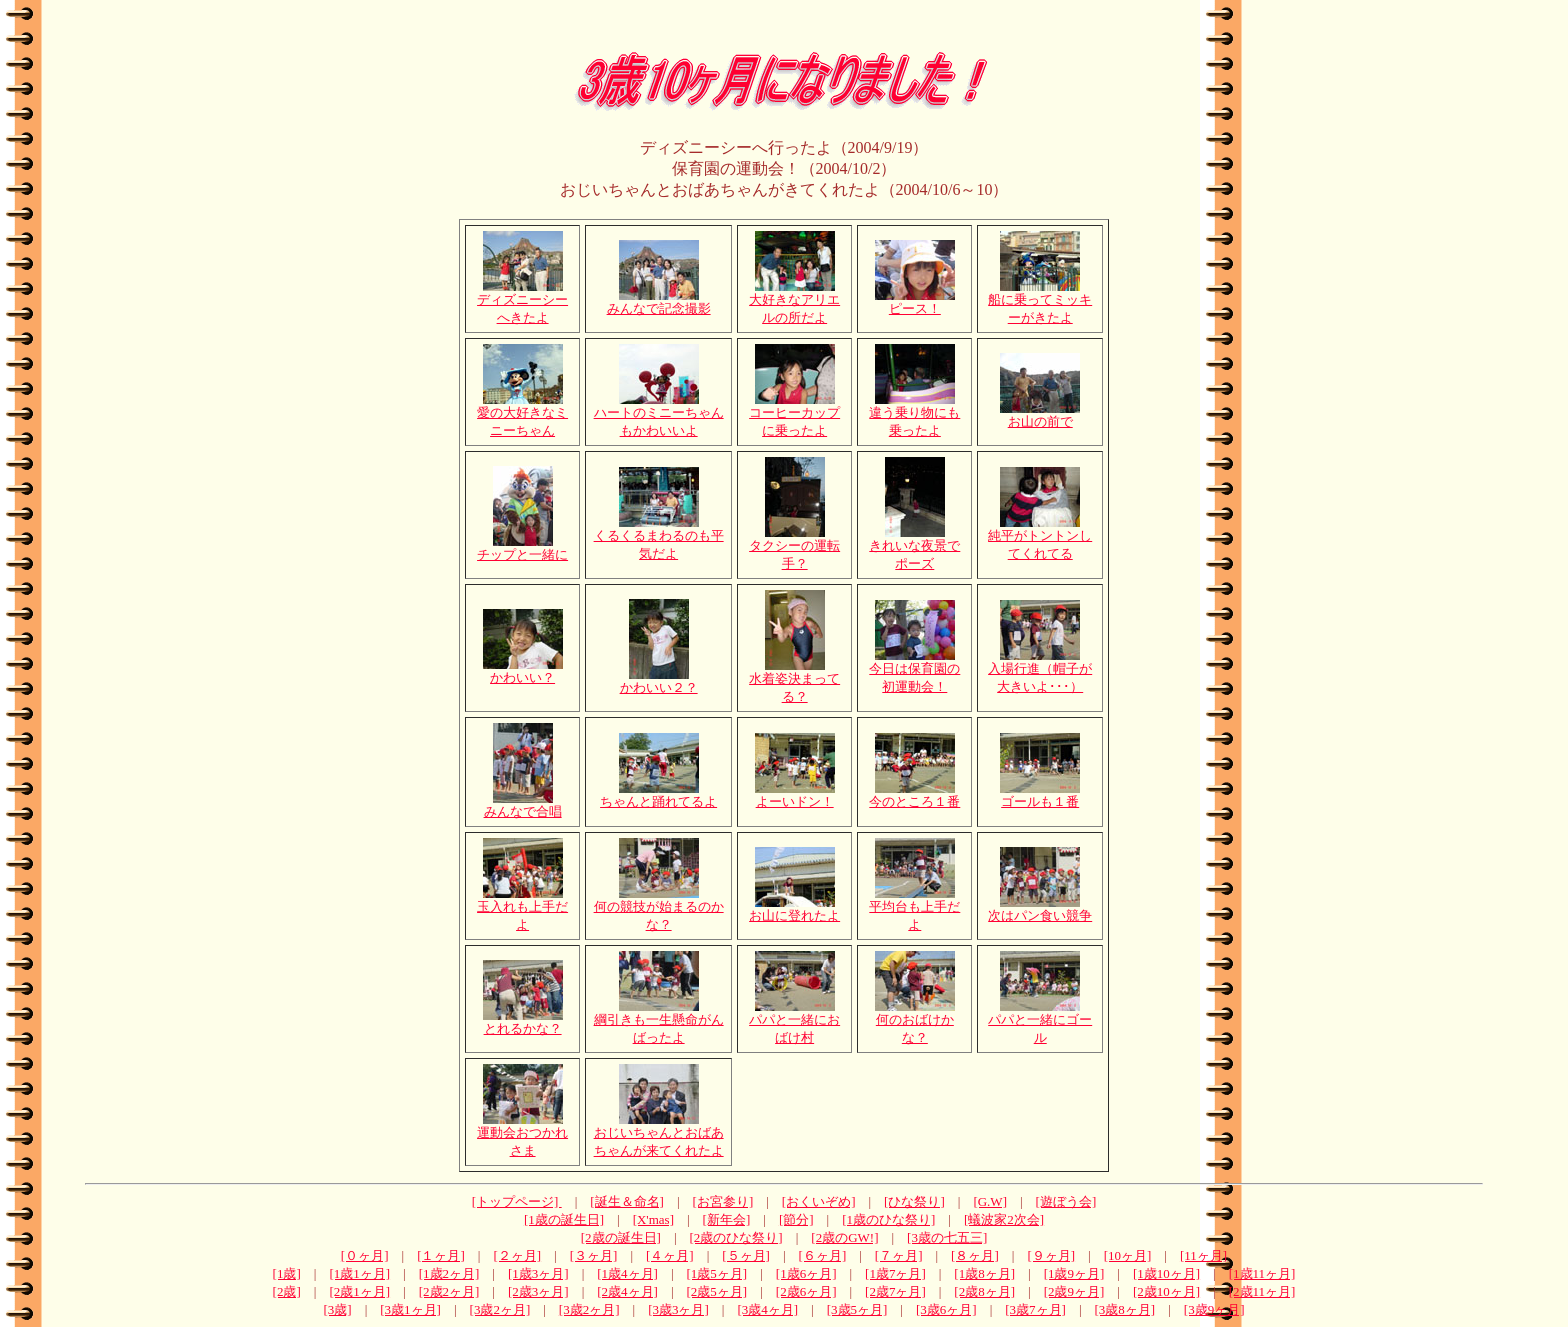 Image resolution: width=1568 pixels, height=1327 pixels. What do you see at coordinates (627, 1291) in the screenshot?
I see `[2歳4ヶ月]` at bounding box center [627, 1291].